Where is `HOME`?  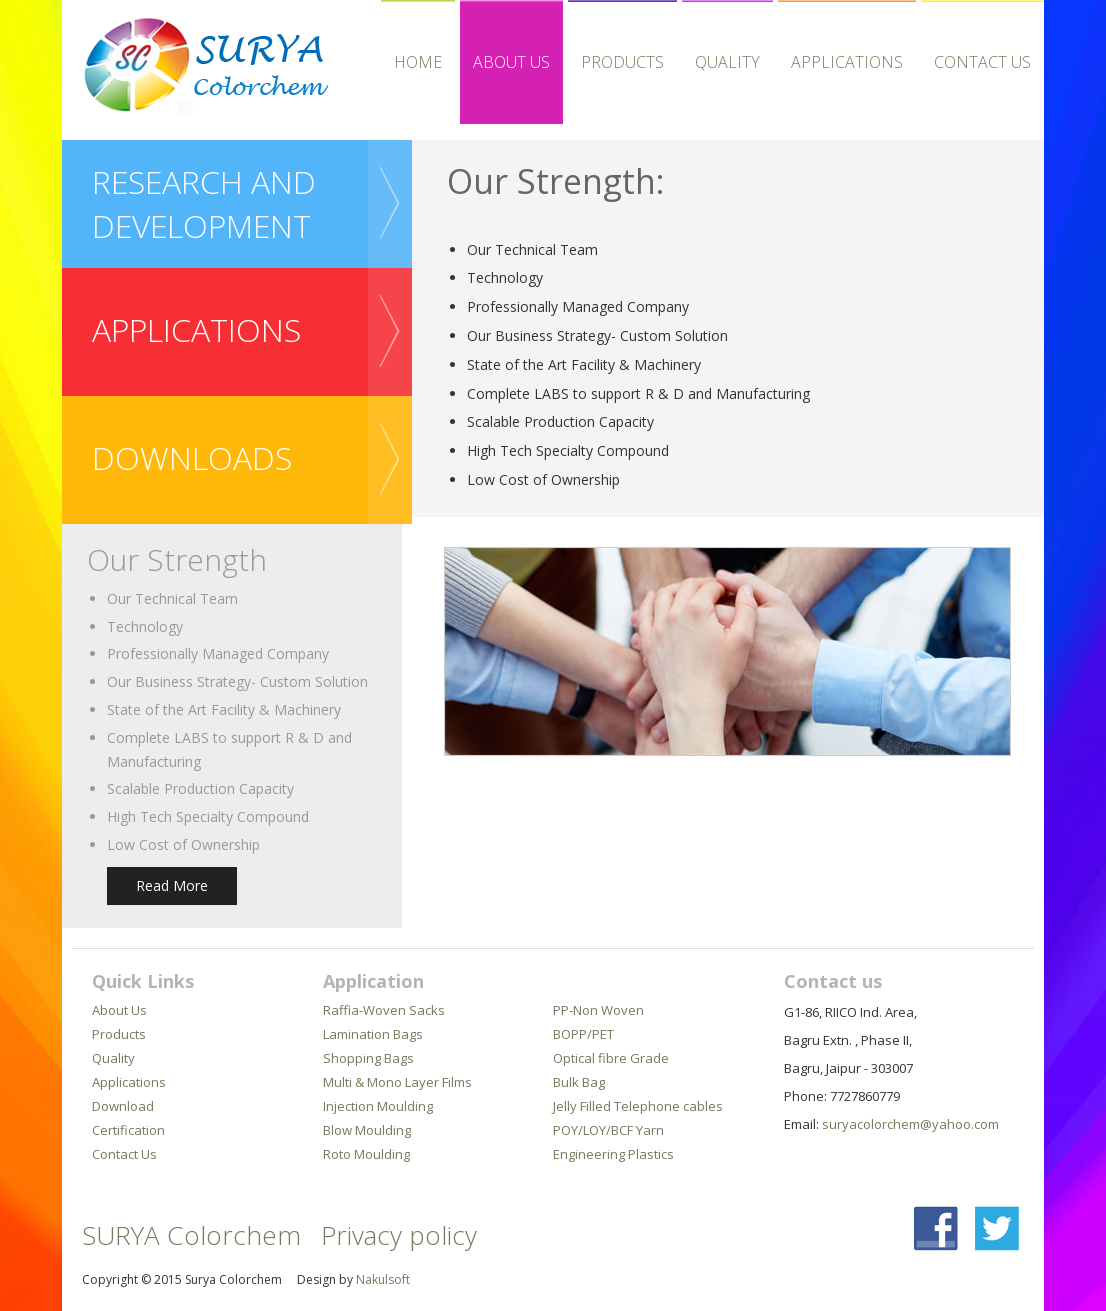 HOME is located at coordinates (418, 62).